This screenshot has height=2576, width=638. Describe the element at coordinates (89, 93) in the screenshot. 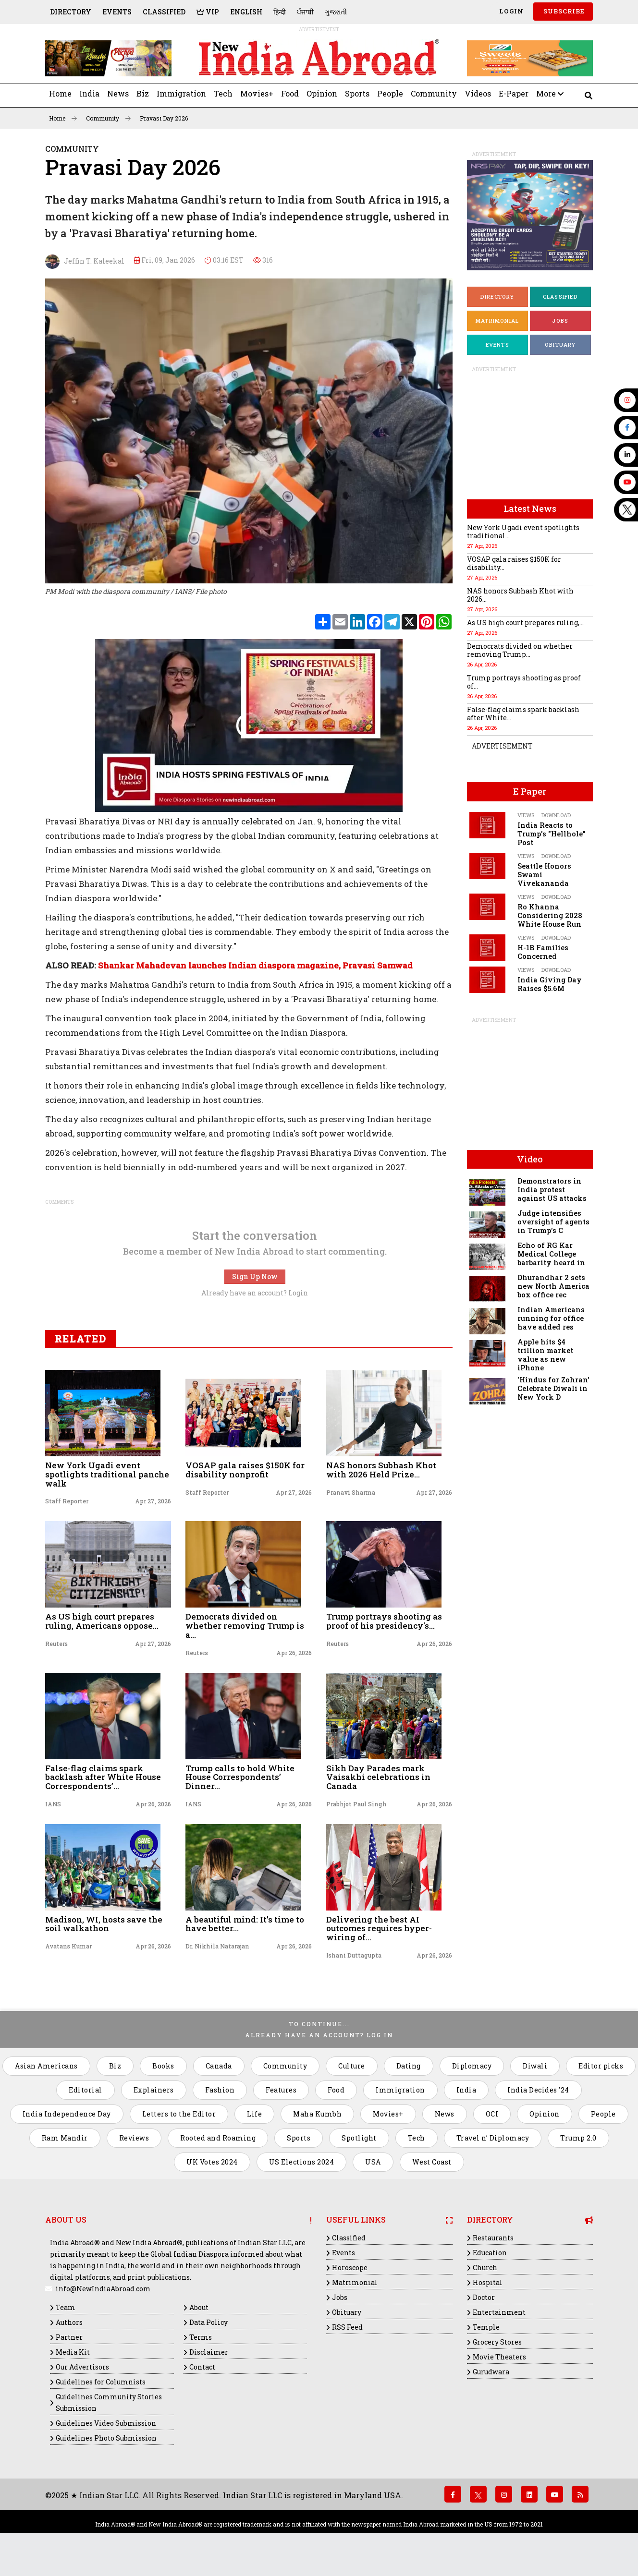

I see `India` at that location.